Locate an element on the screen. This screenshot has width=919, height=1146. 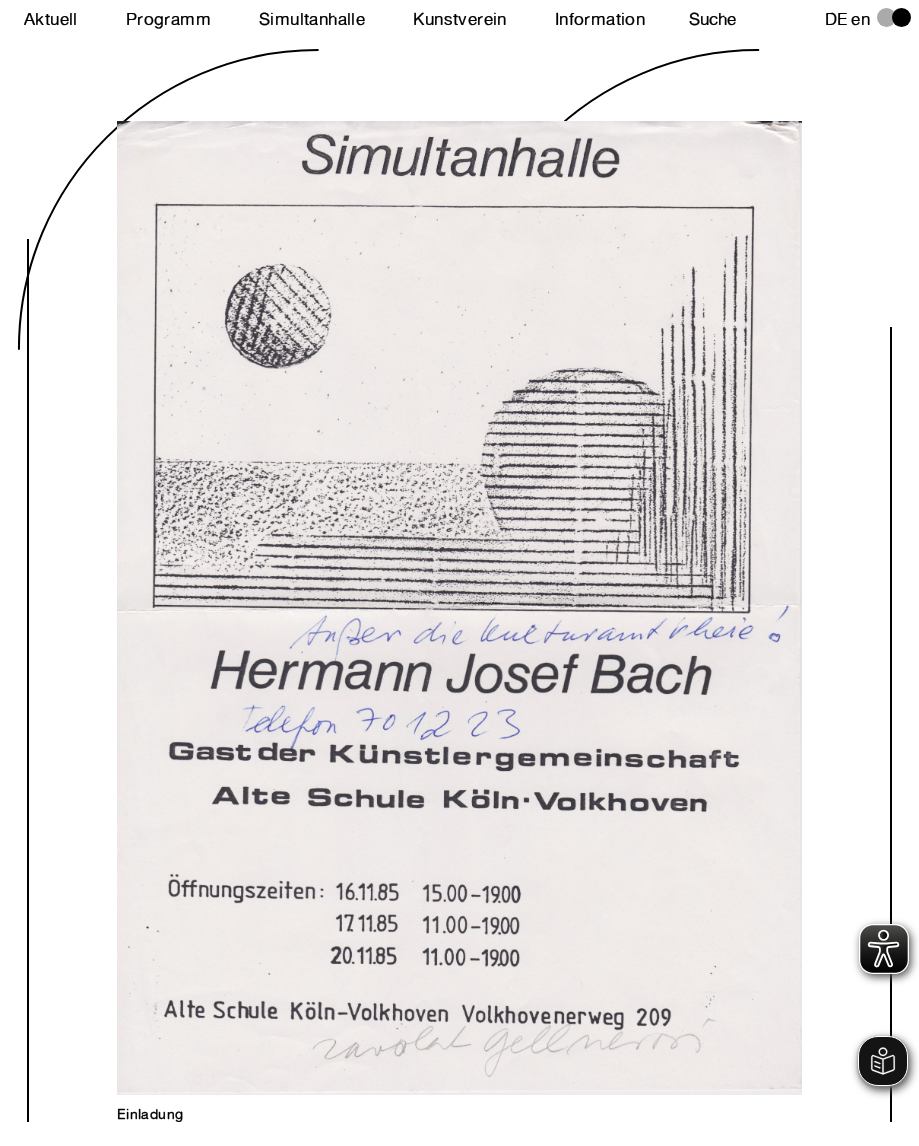
Simultanhalle is located at coordinates (312, 19).